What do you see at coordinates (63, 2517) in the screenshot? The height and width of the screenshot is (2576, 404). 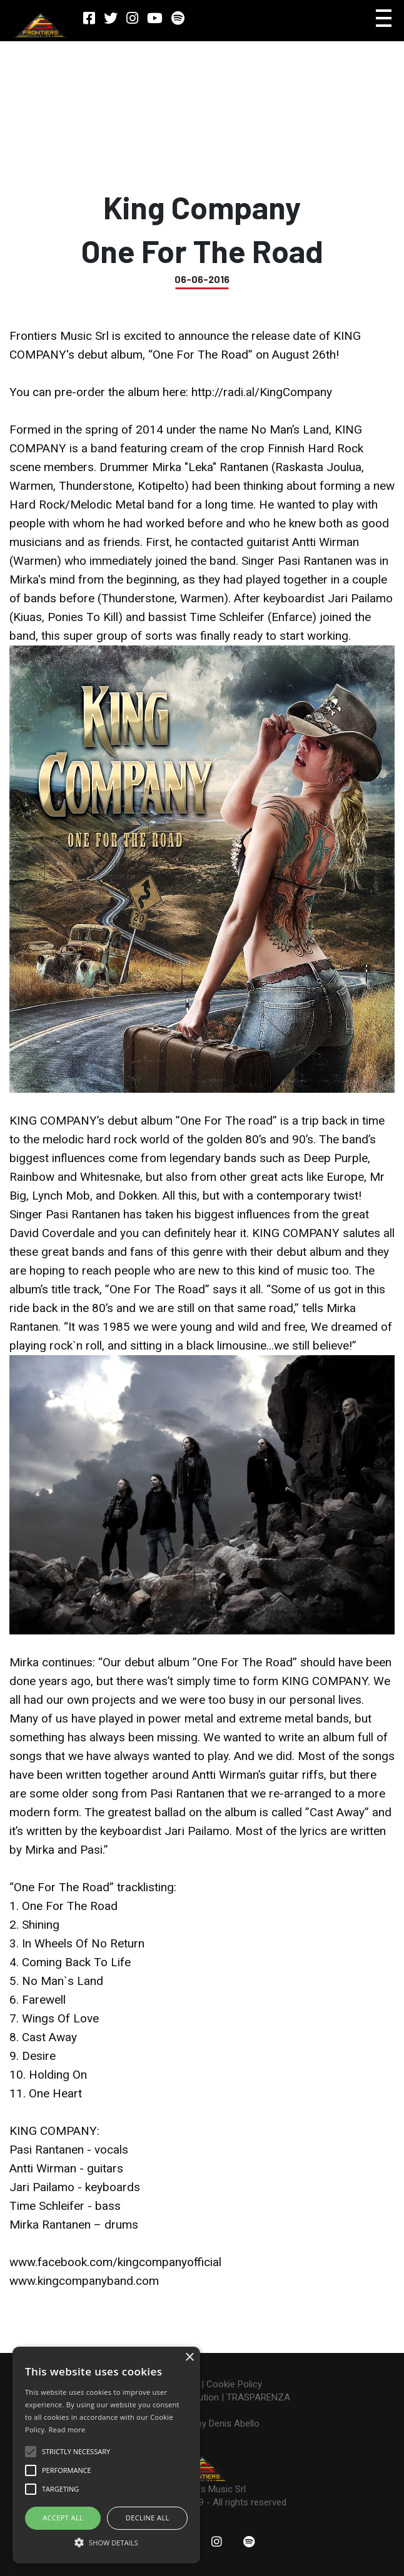 I see `ACCEPT ALL [button]` at bounding box center [63, 2517].